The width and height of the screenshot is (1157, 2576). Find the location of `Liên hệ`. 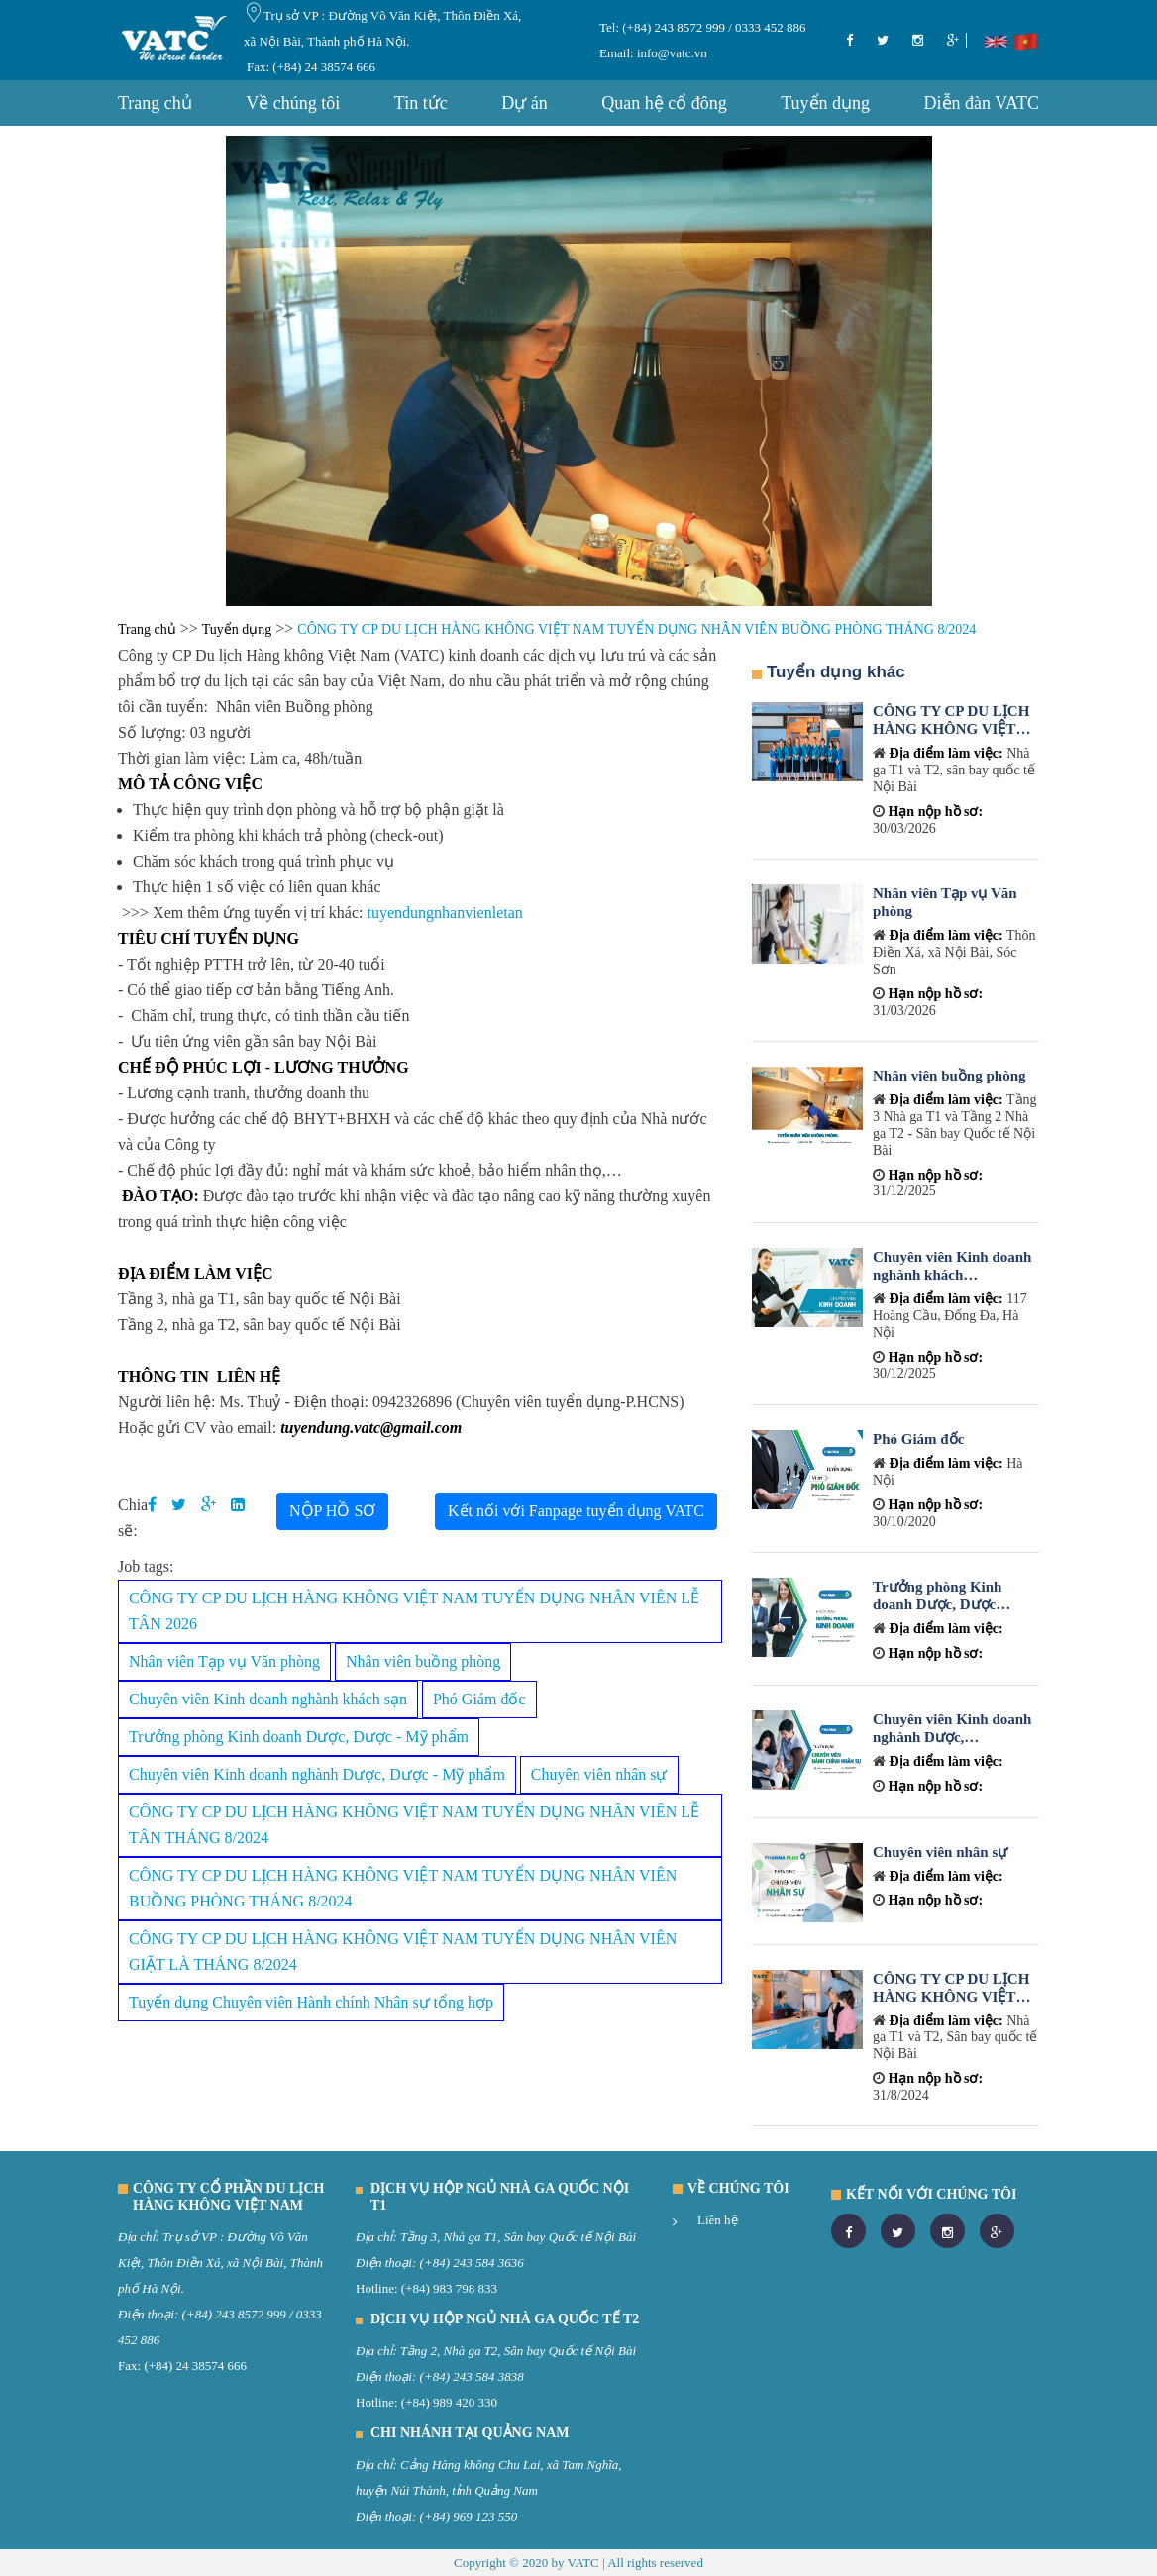

Liên hệ is located at coordinates (717, 2220).